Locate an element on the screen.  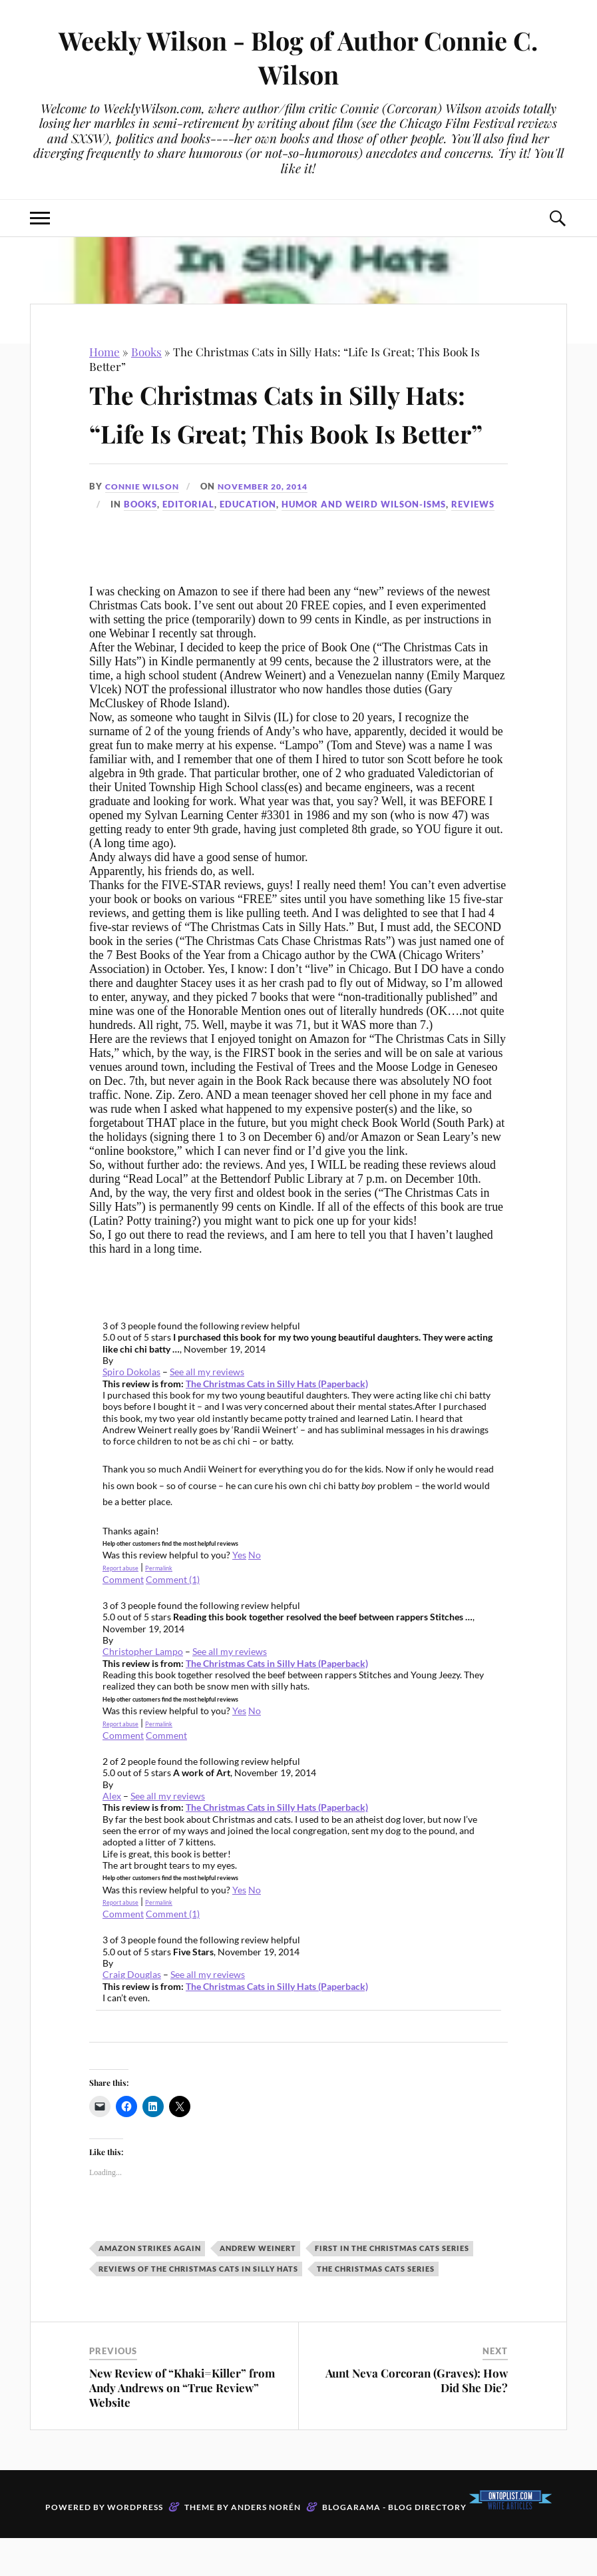
Humor and Weird Wilson-isms is located at coordinates (364, 542).